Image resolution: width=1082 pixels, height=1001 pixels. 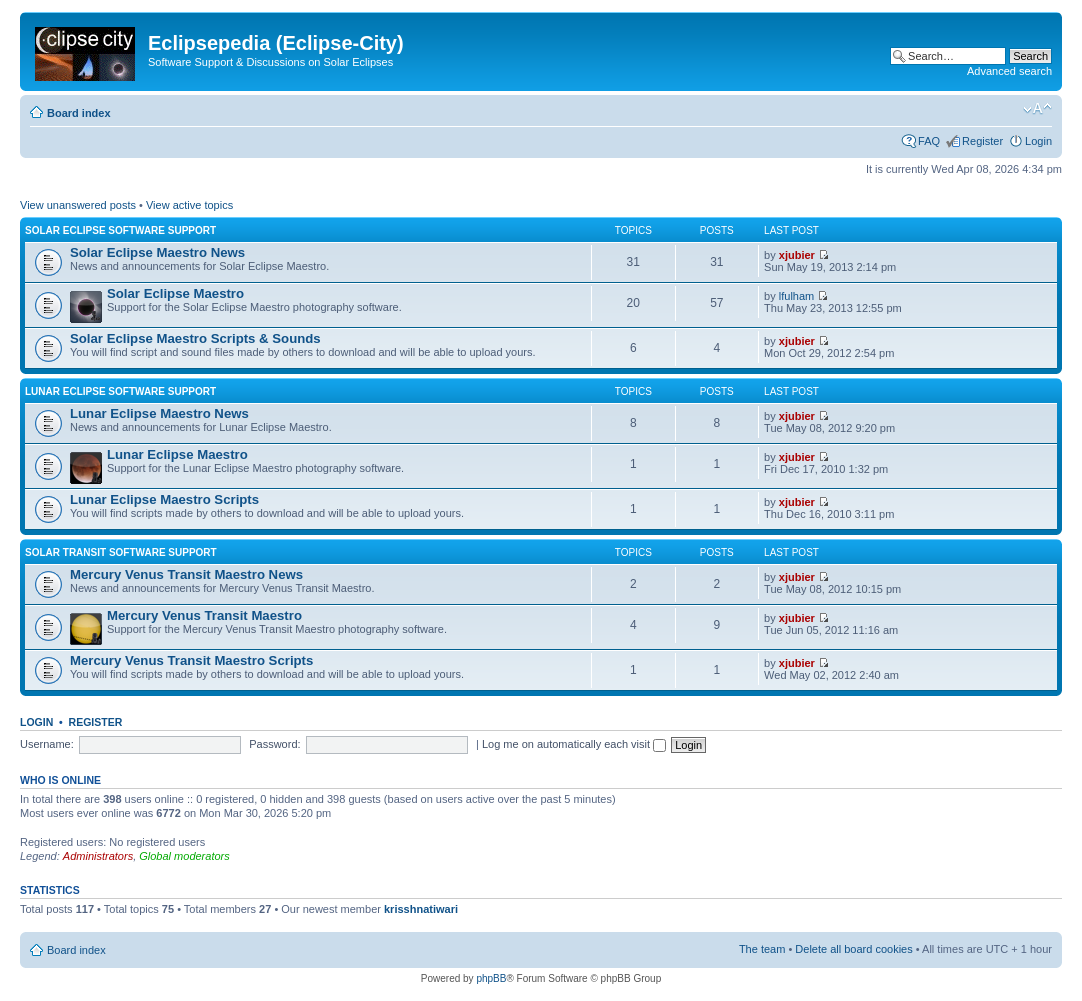 What do you see at coordinates (164, 499) in the screenshot?
I see `Lunar Eclipse Maestro Scripts` at bounding box center [164, 499].